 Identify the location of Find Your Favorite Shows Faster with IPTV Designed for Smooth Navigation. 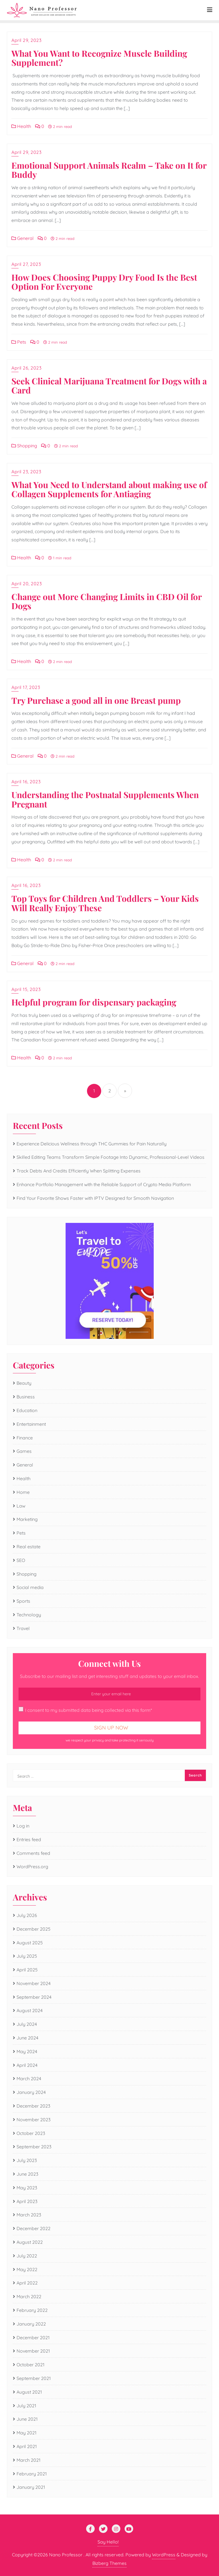
(95, 1198).